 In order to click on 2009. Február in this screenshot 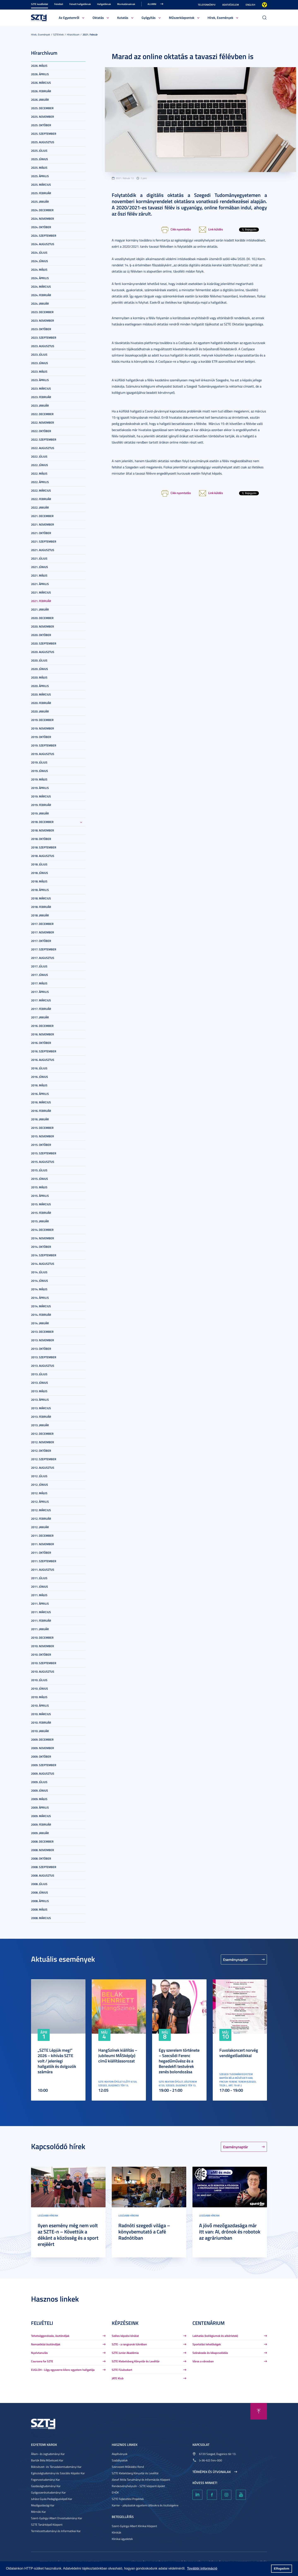, I will do `click(41, 1824)`.